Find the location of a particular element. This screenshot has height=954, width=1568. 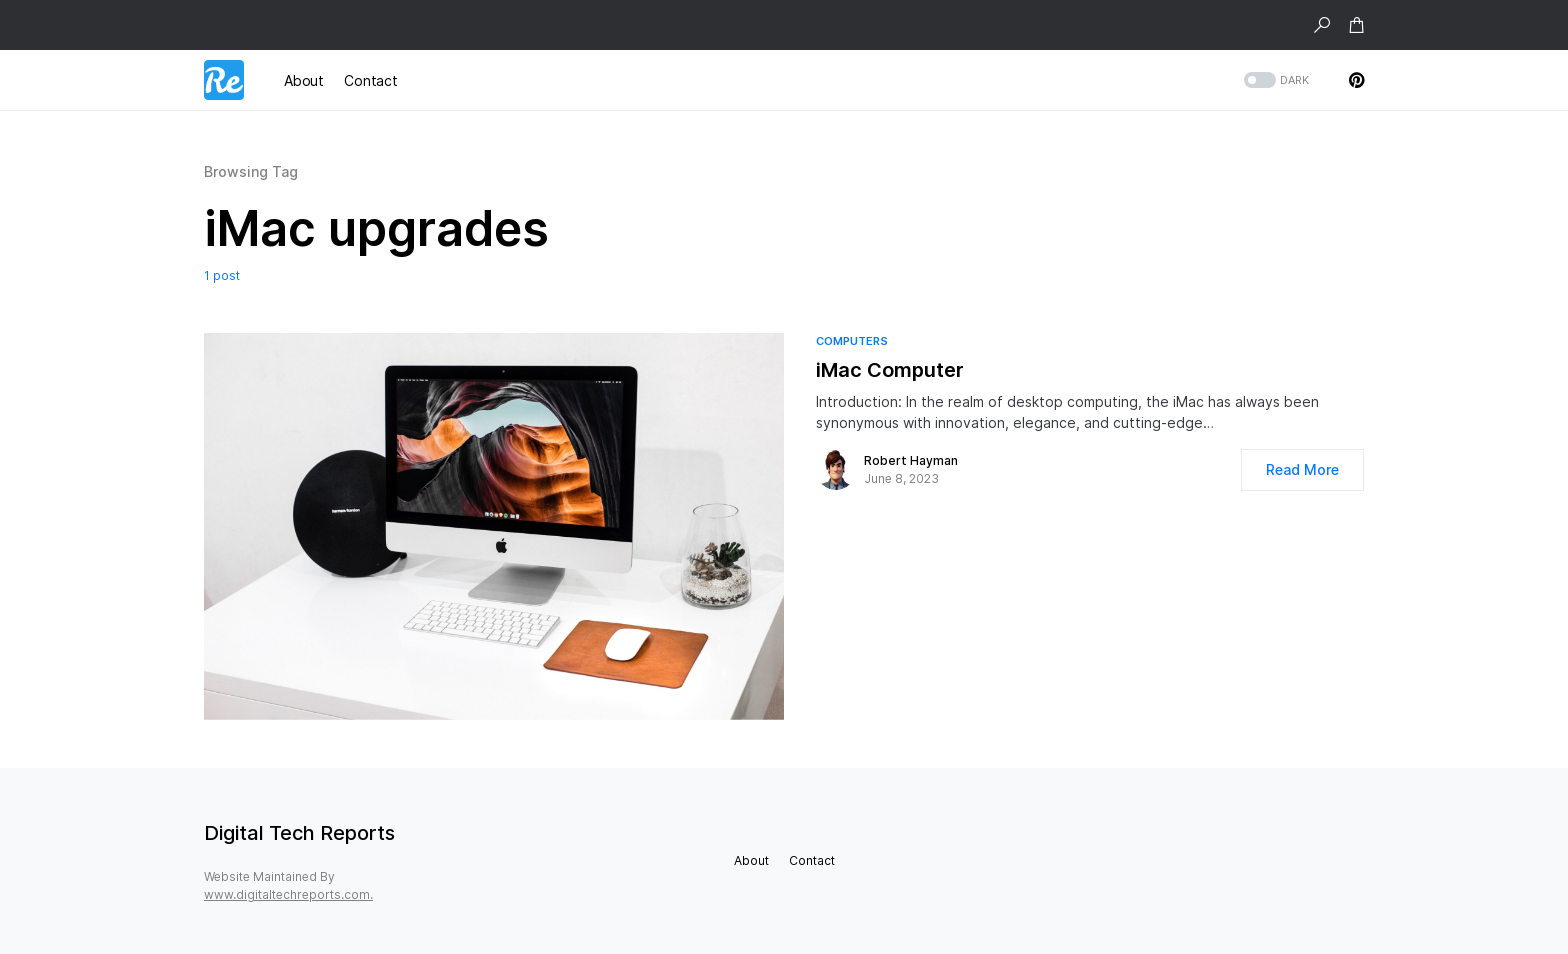

iMac Computer is located at coordinates (890, 370).